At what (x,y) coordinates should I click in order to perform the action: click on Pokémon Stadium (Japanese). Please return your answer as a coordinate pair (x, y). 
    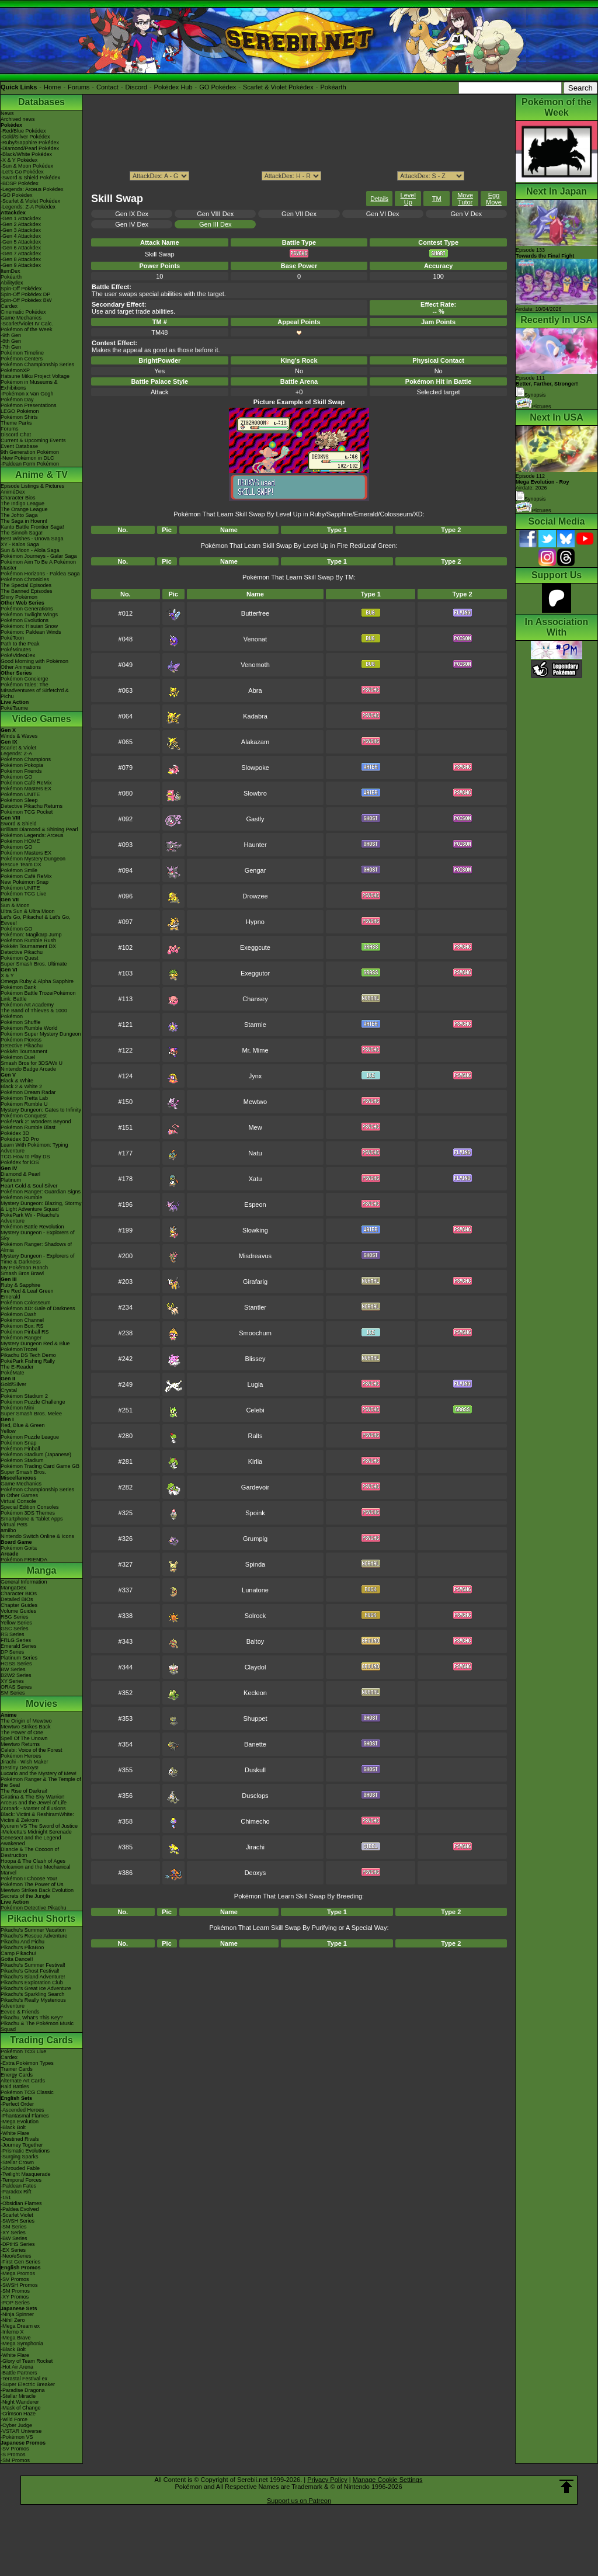
    Looking at the image, I should click on (36, 1454).